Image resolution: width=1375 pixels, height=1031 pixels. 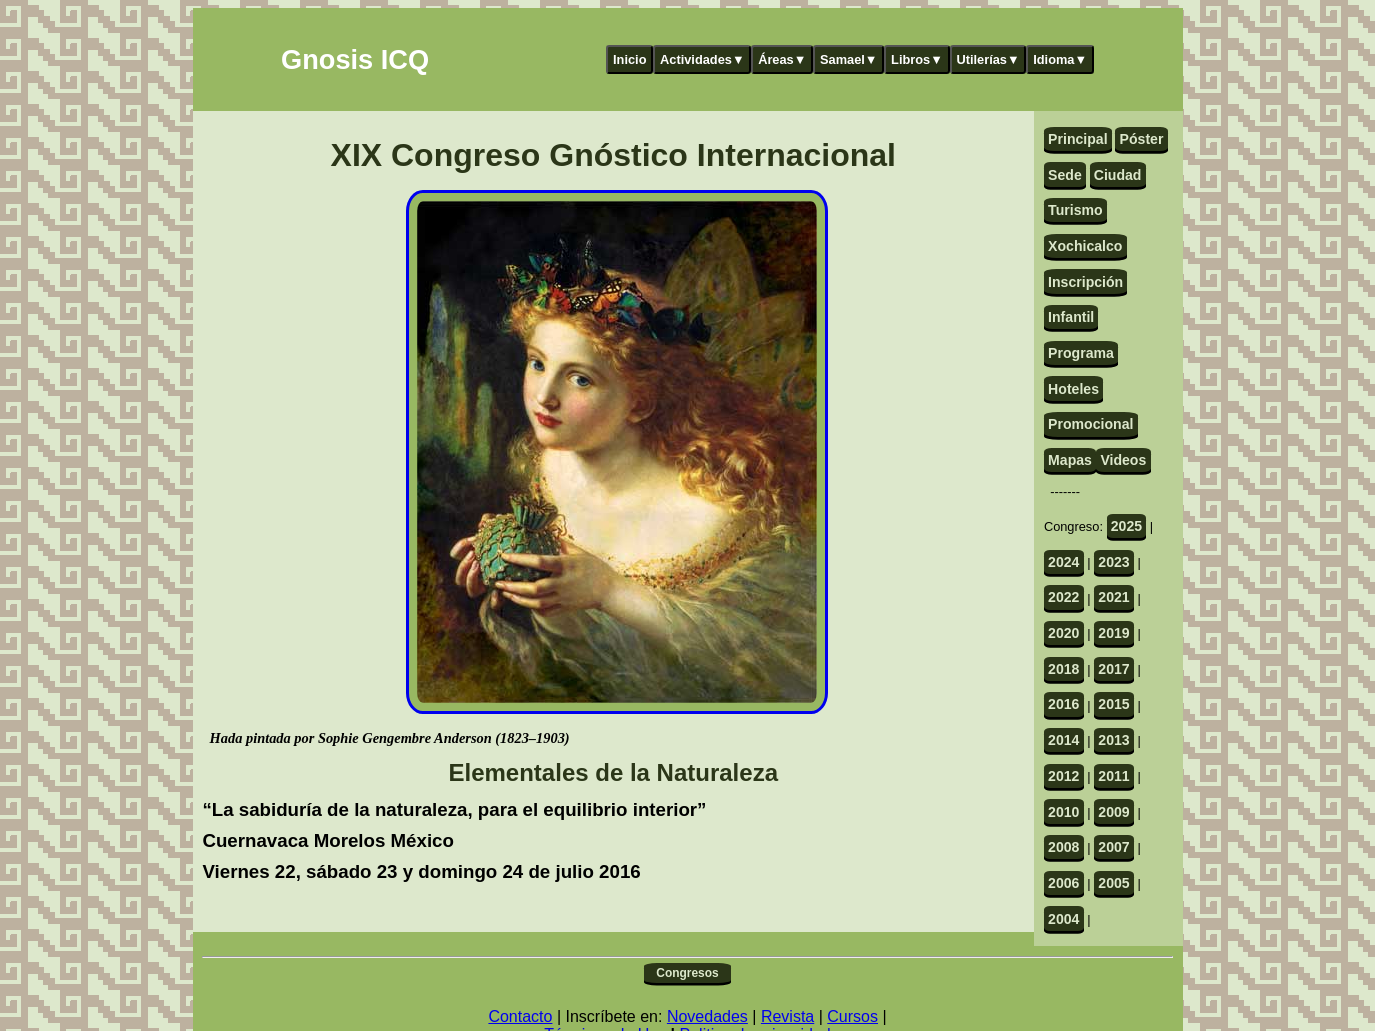 I want to click on Videos, so click(x=1123, y=460).